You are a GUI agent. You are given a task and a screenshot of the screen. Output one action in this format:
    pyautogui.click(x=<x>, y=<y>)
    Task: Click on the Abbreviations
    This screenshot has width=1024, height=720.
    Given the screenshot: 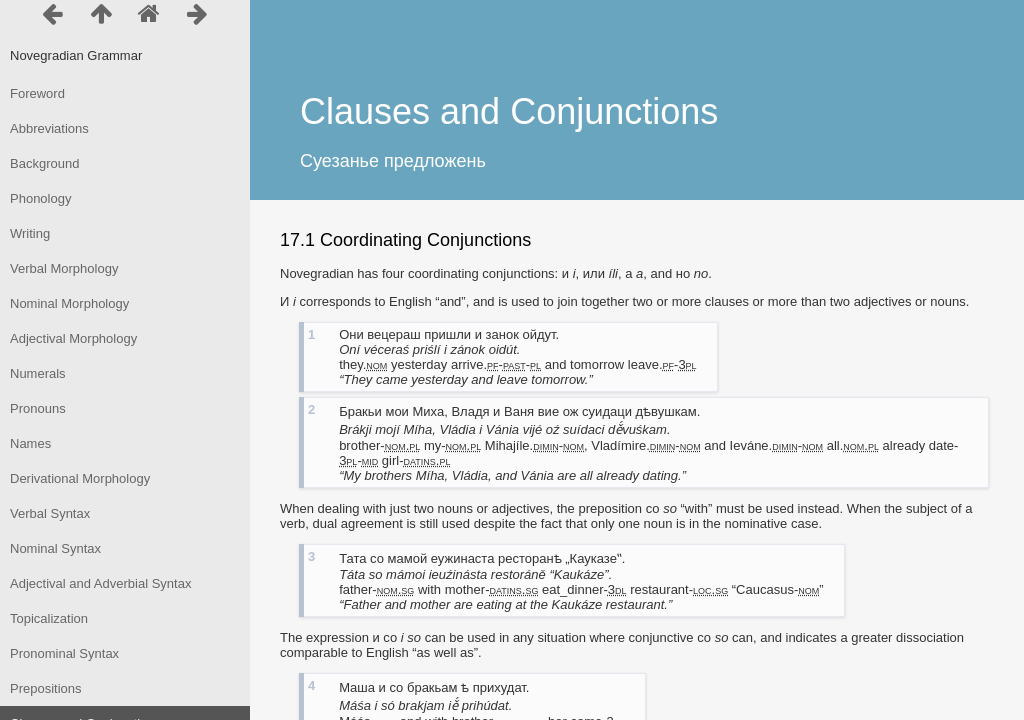 What is the action you would take?
    pyautogui.click(x=49, y=128)
    